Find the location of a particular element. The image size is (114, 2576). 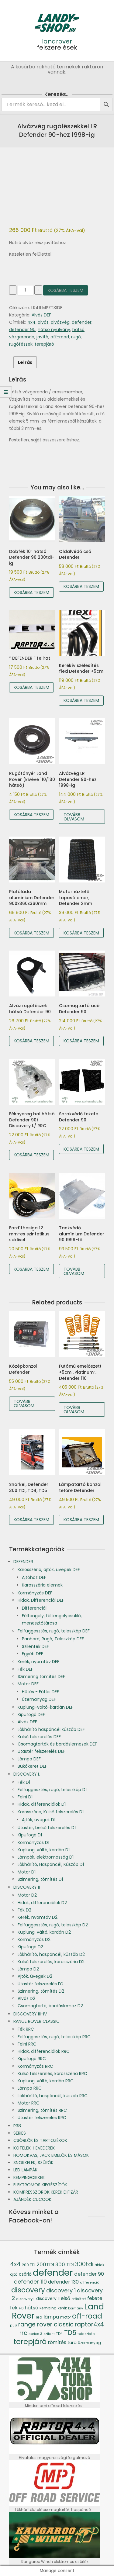

Kormányzás D2 is located at coordinates (34, 1939).